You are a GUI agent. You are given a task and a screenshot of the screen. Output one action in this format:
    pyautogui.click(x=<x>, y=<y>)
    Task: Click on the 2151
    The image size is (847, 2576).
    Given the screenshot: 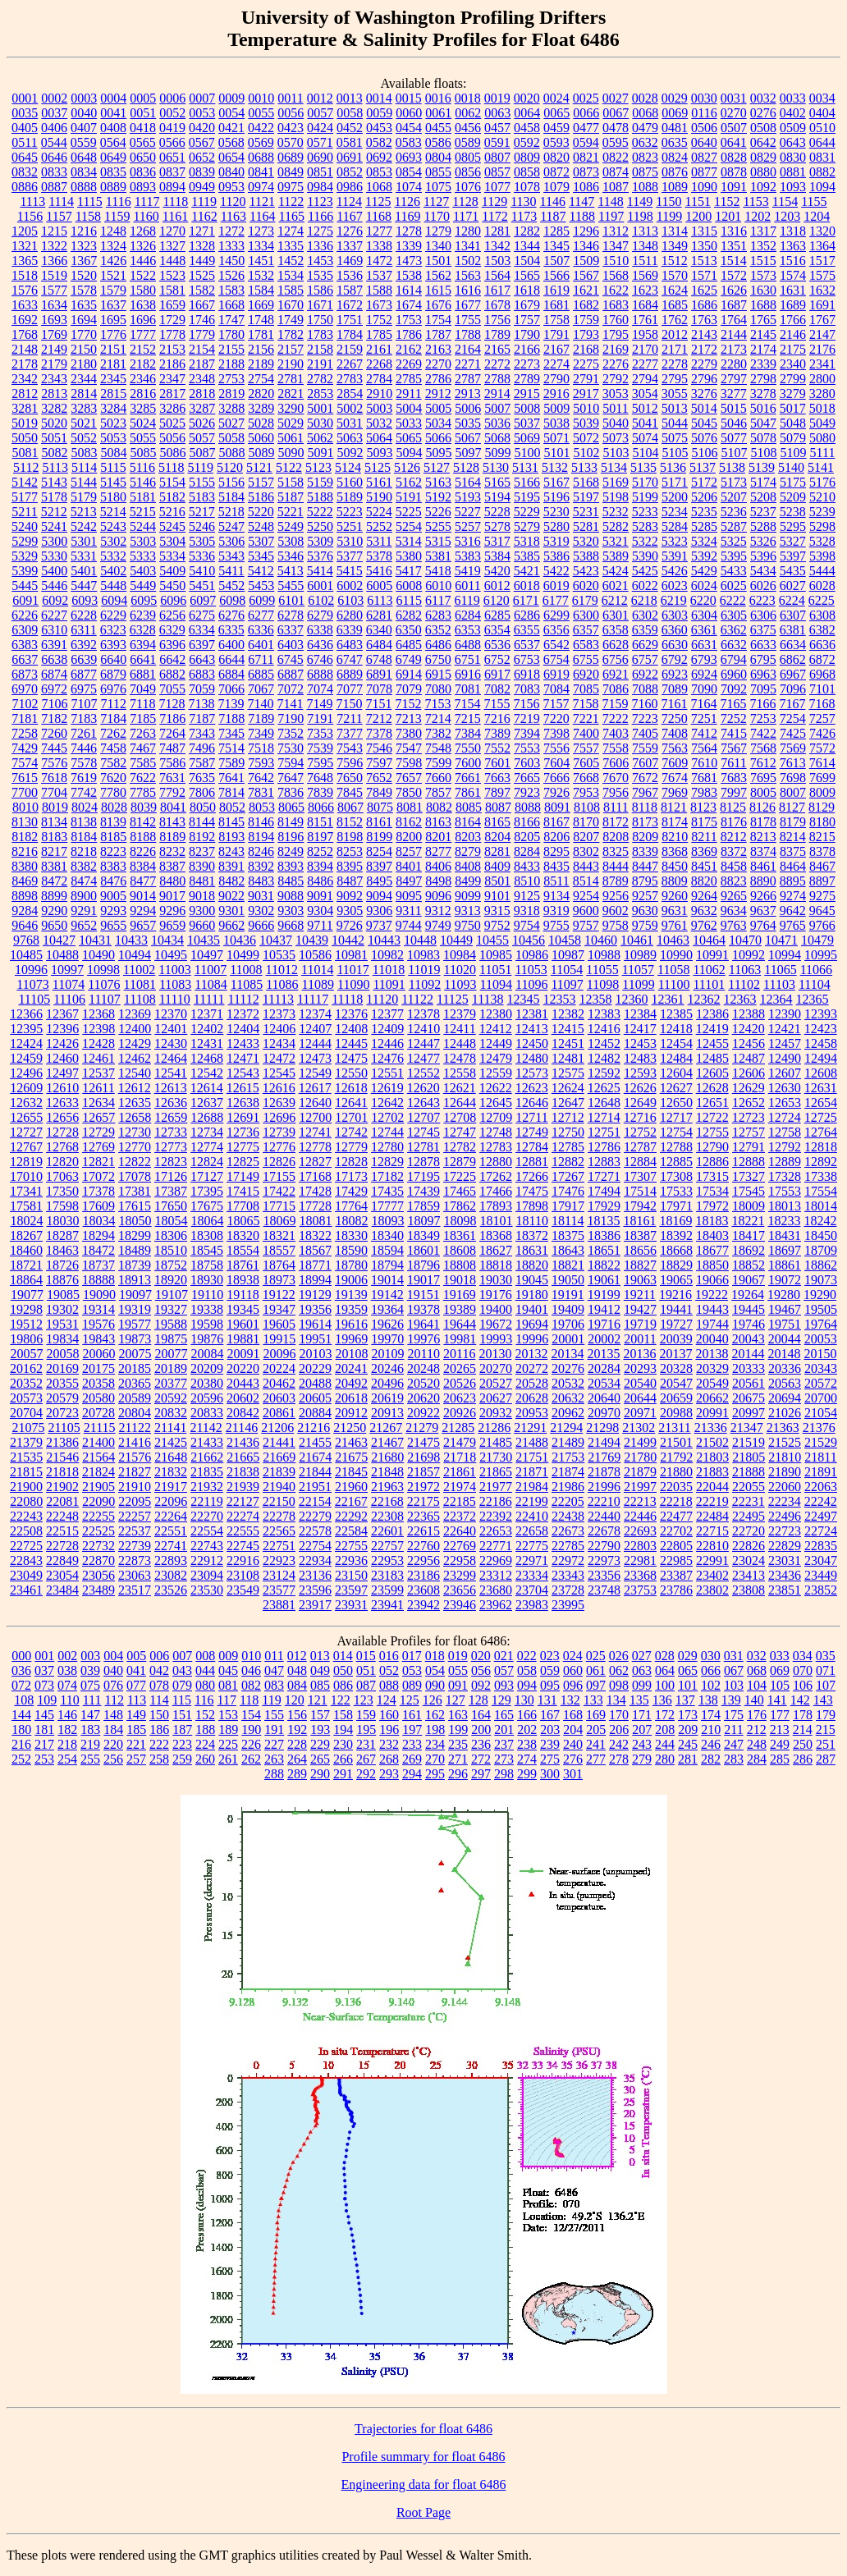 What is the action you would take?
    pyautogui.click(x=113, y=349)
    